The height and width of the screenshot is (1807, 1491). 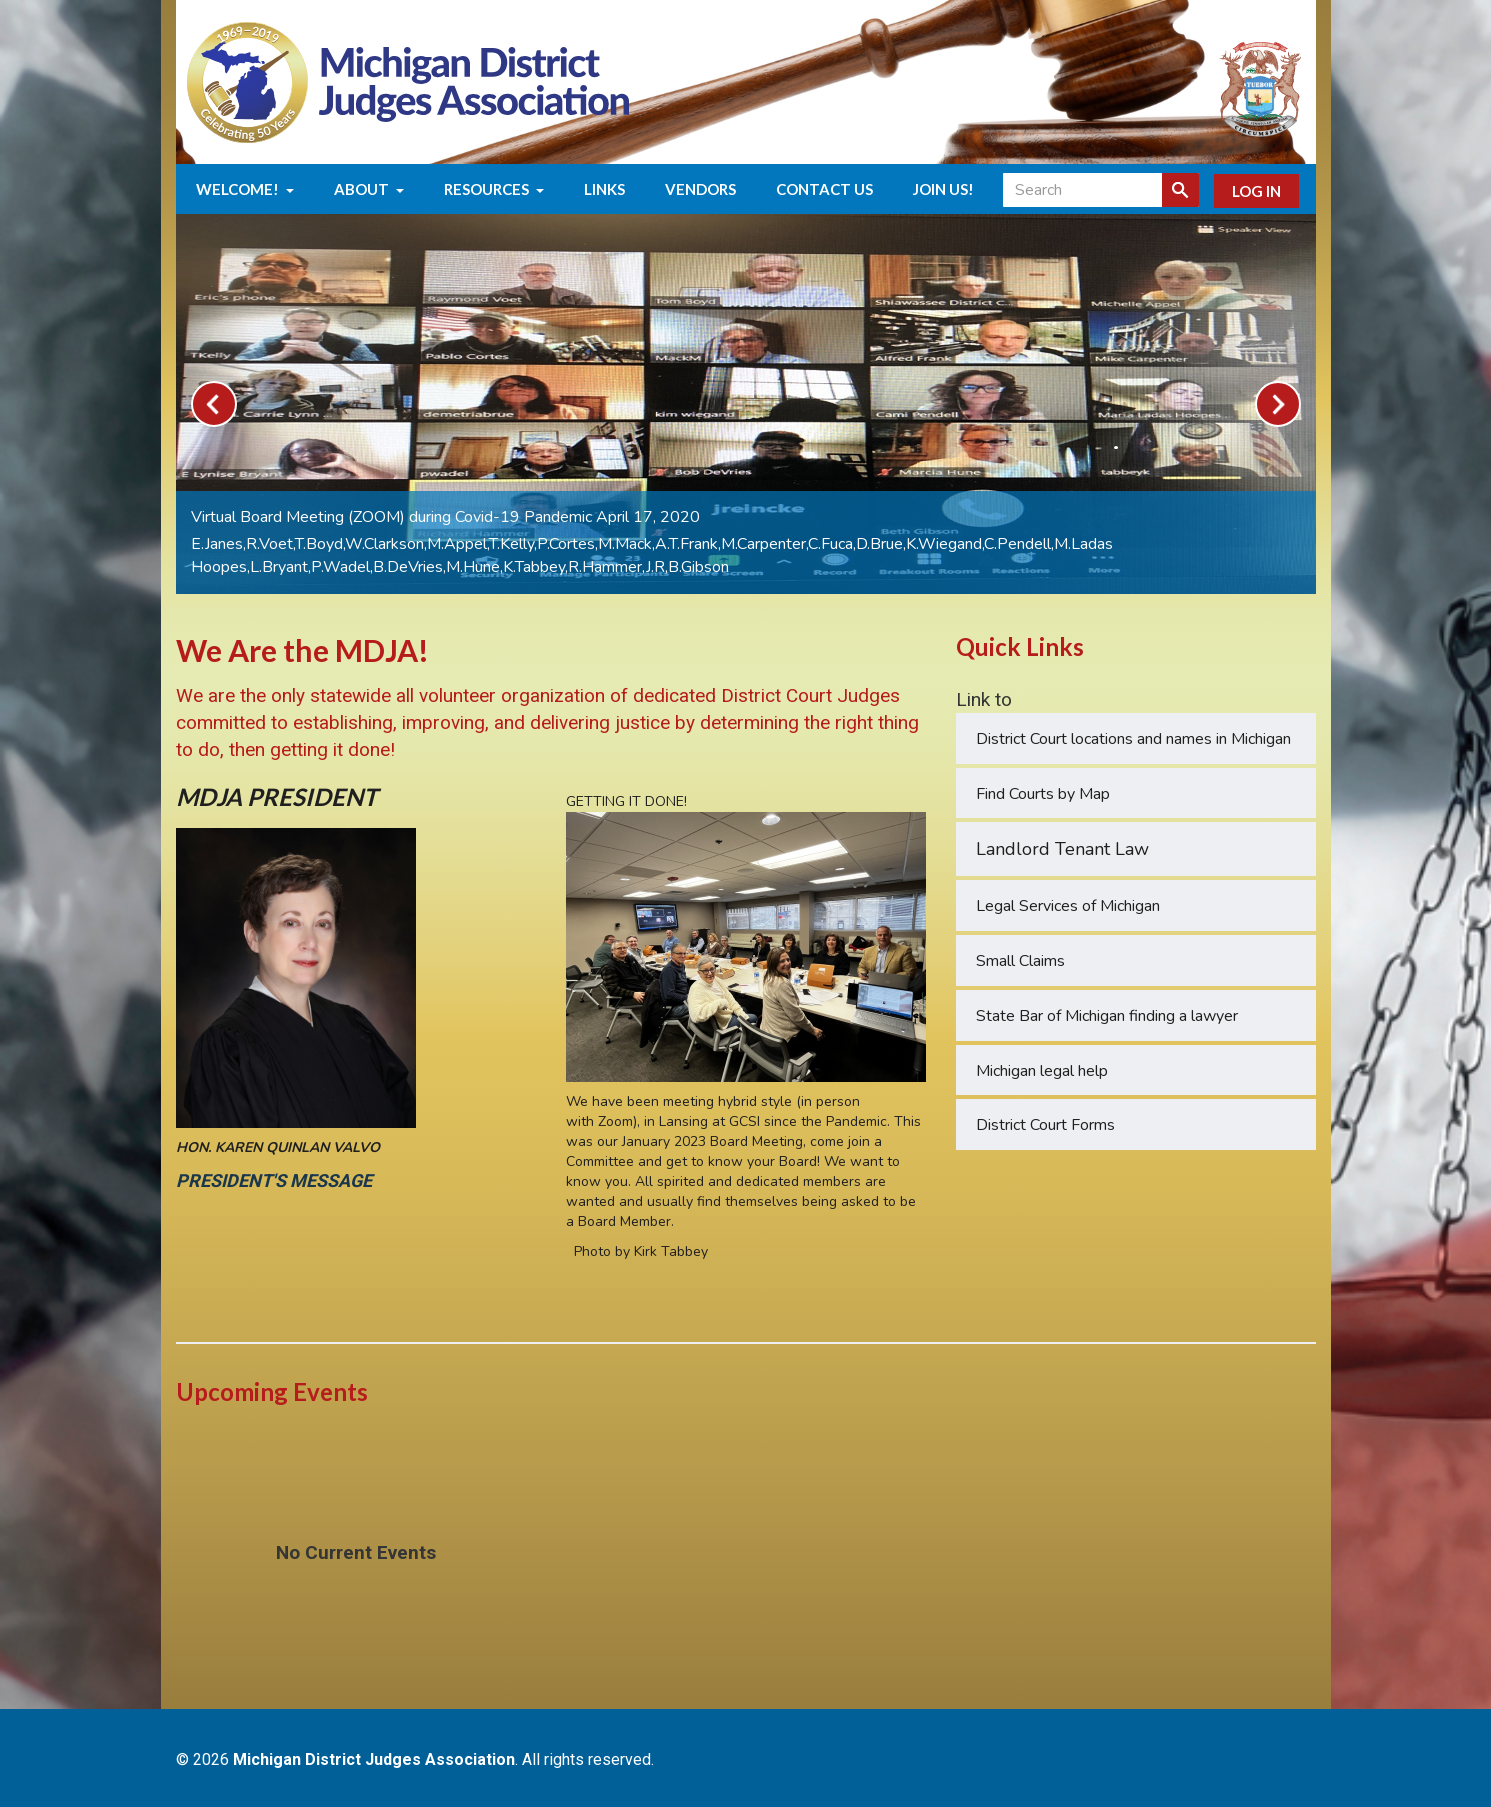 What do you see at coordinates (1043, 794) in the screenshot?
I see `Find Courts by Map` at bounding box center [1043, 794].